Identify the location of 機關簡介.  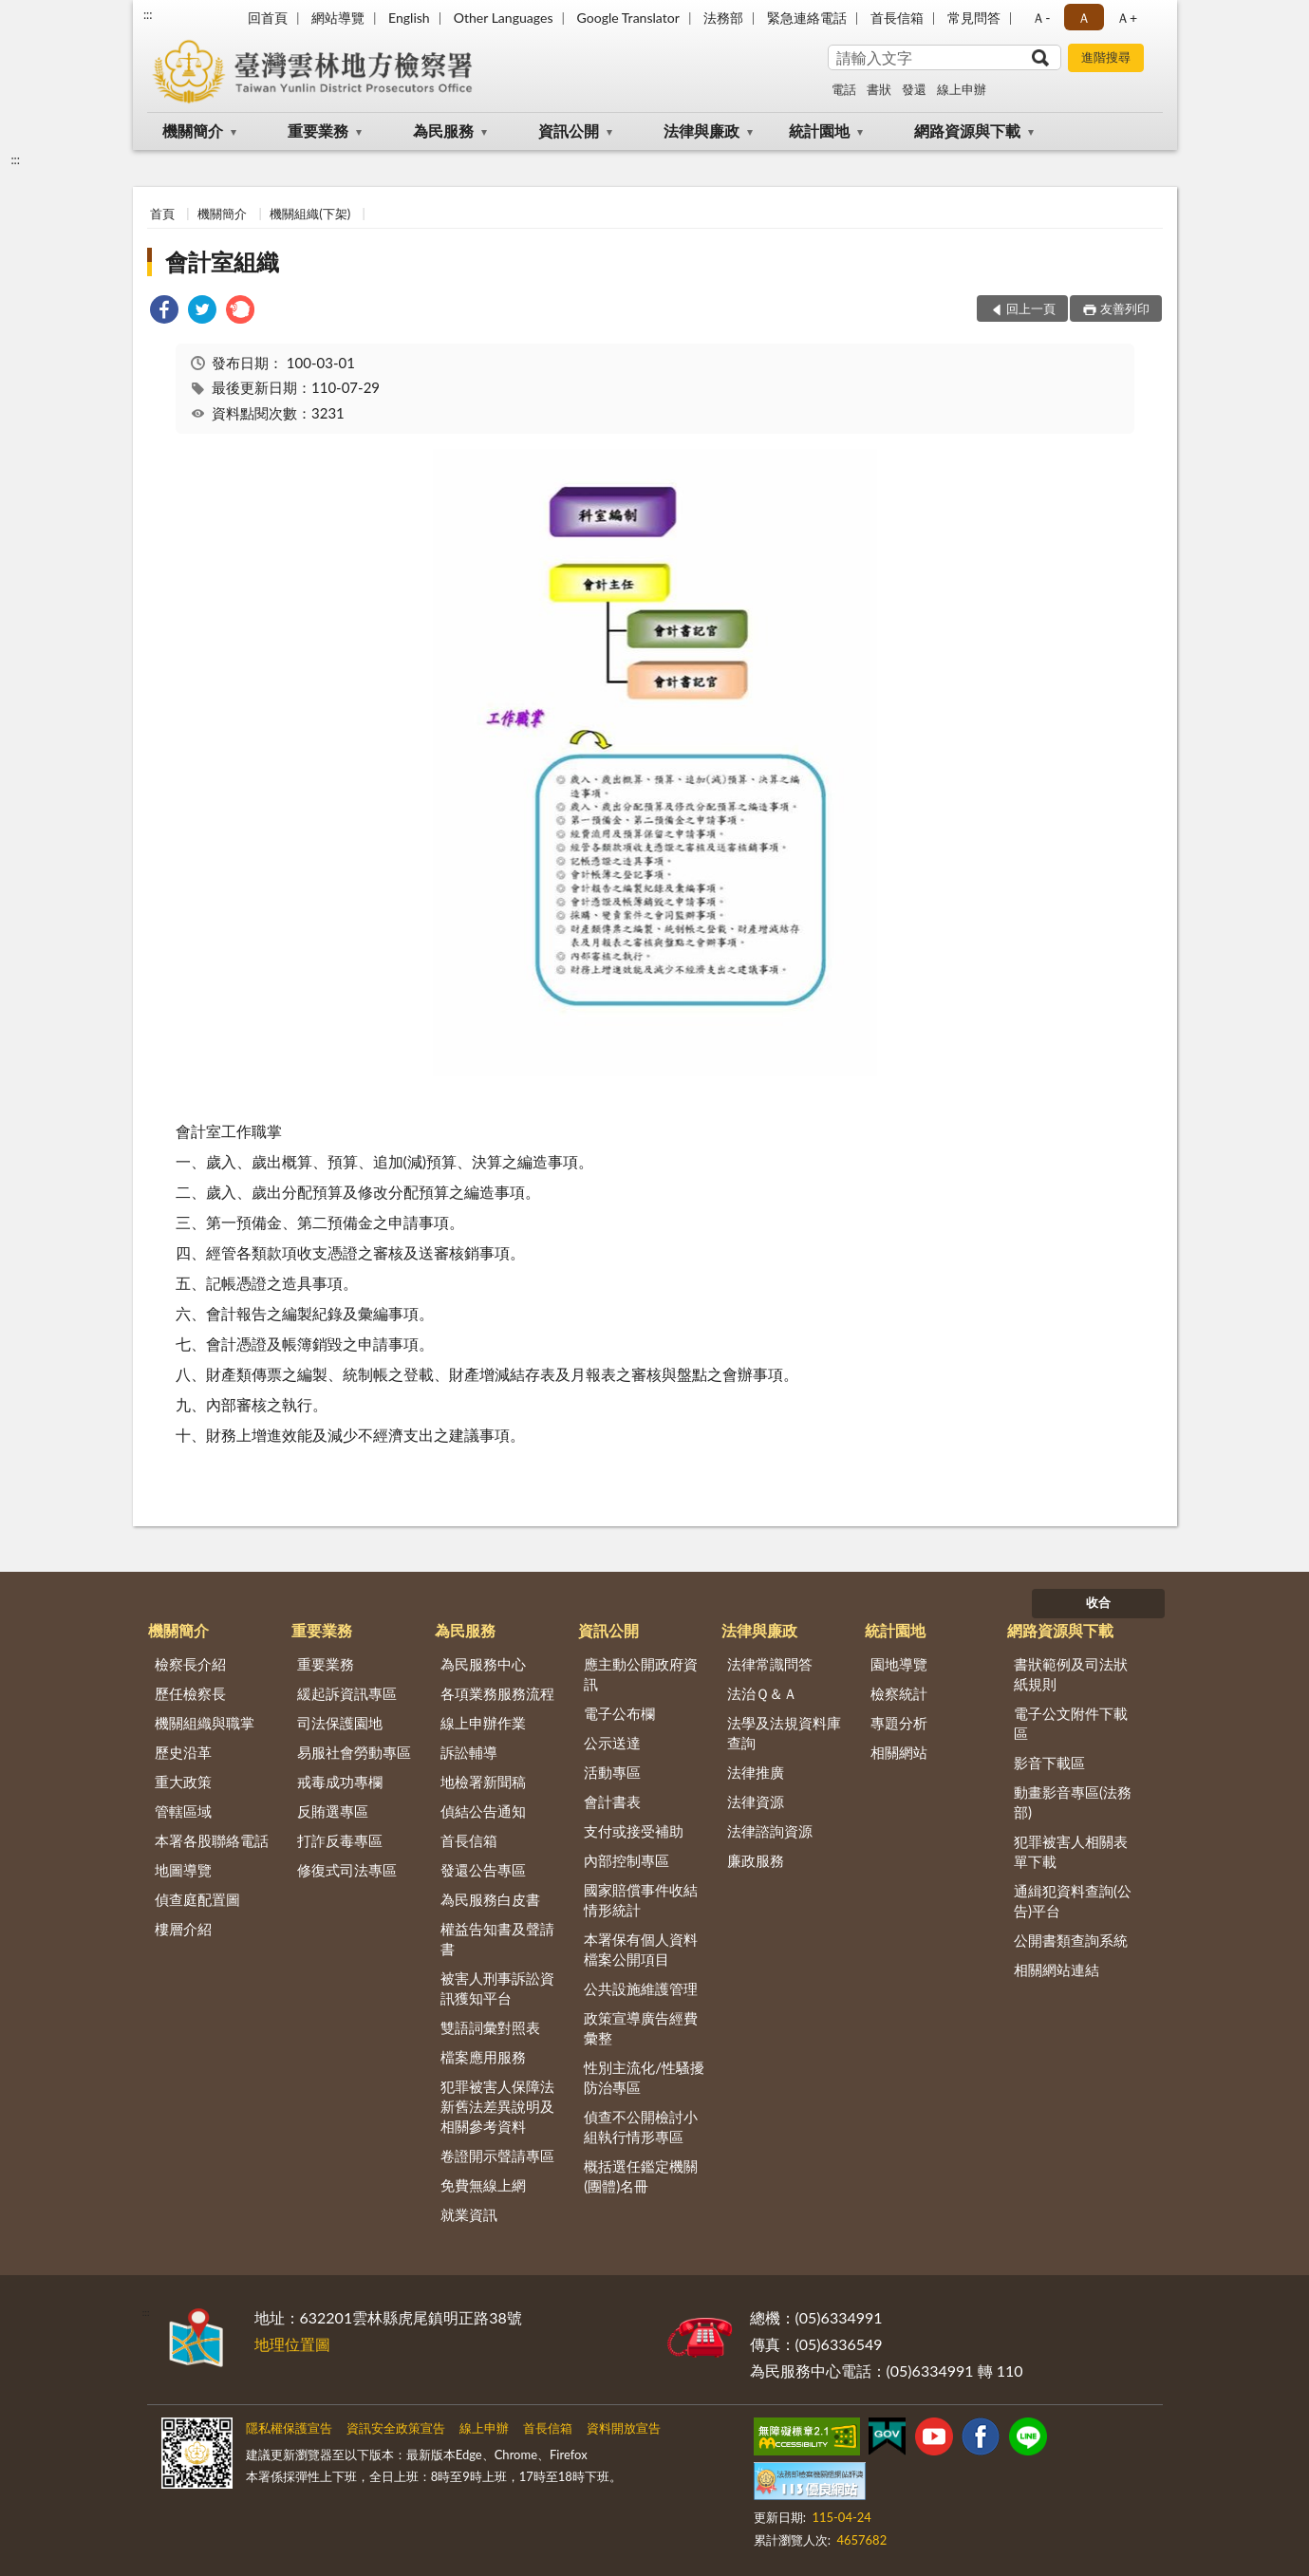
(192, 130).